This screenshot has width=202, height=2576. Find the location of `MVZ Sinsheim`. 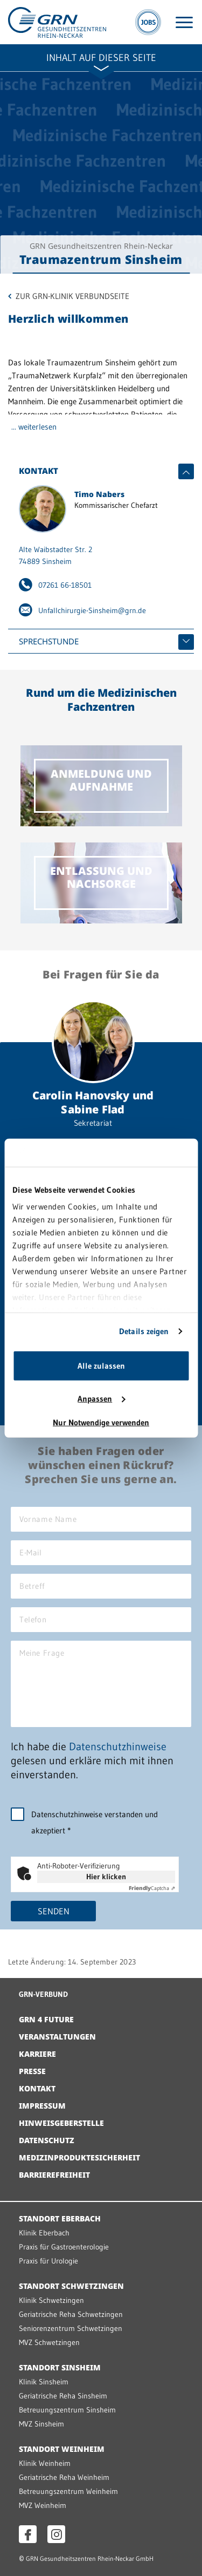

MVZ Sinsheim is located at coordinates (41, 2424).